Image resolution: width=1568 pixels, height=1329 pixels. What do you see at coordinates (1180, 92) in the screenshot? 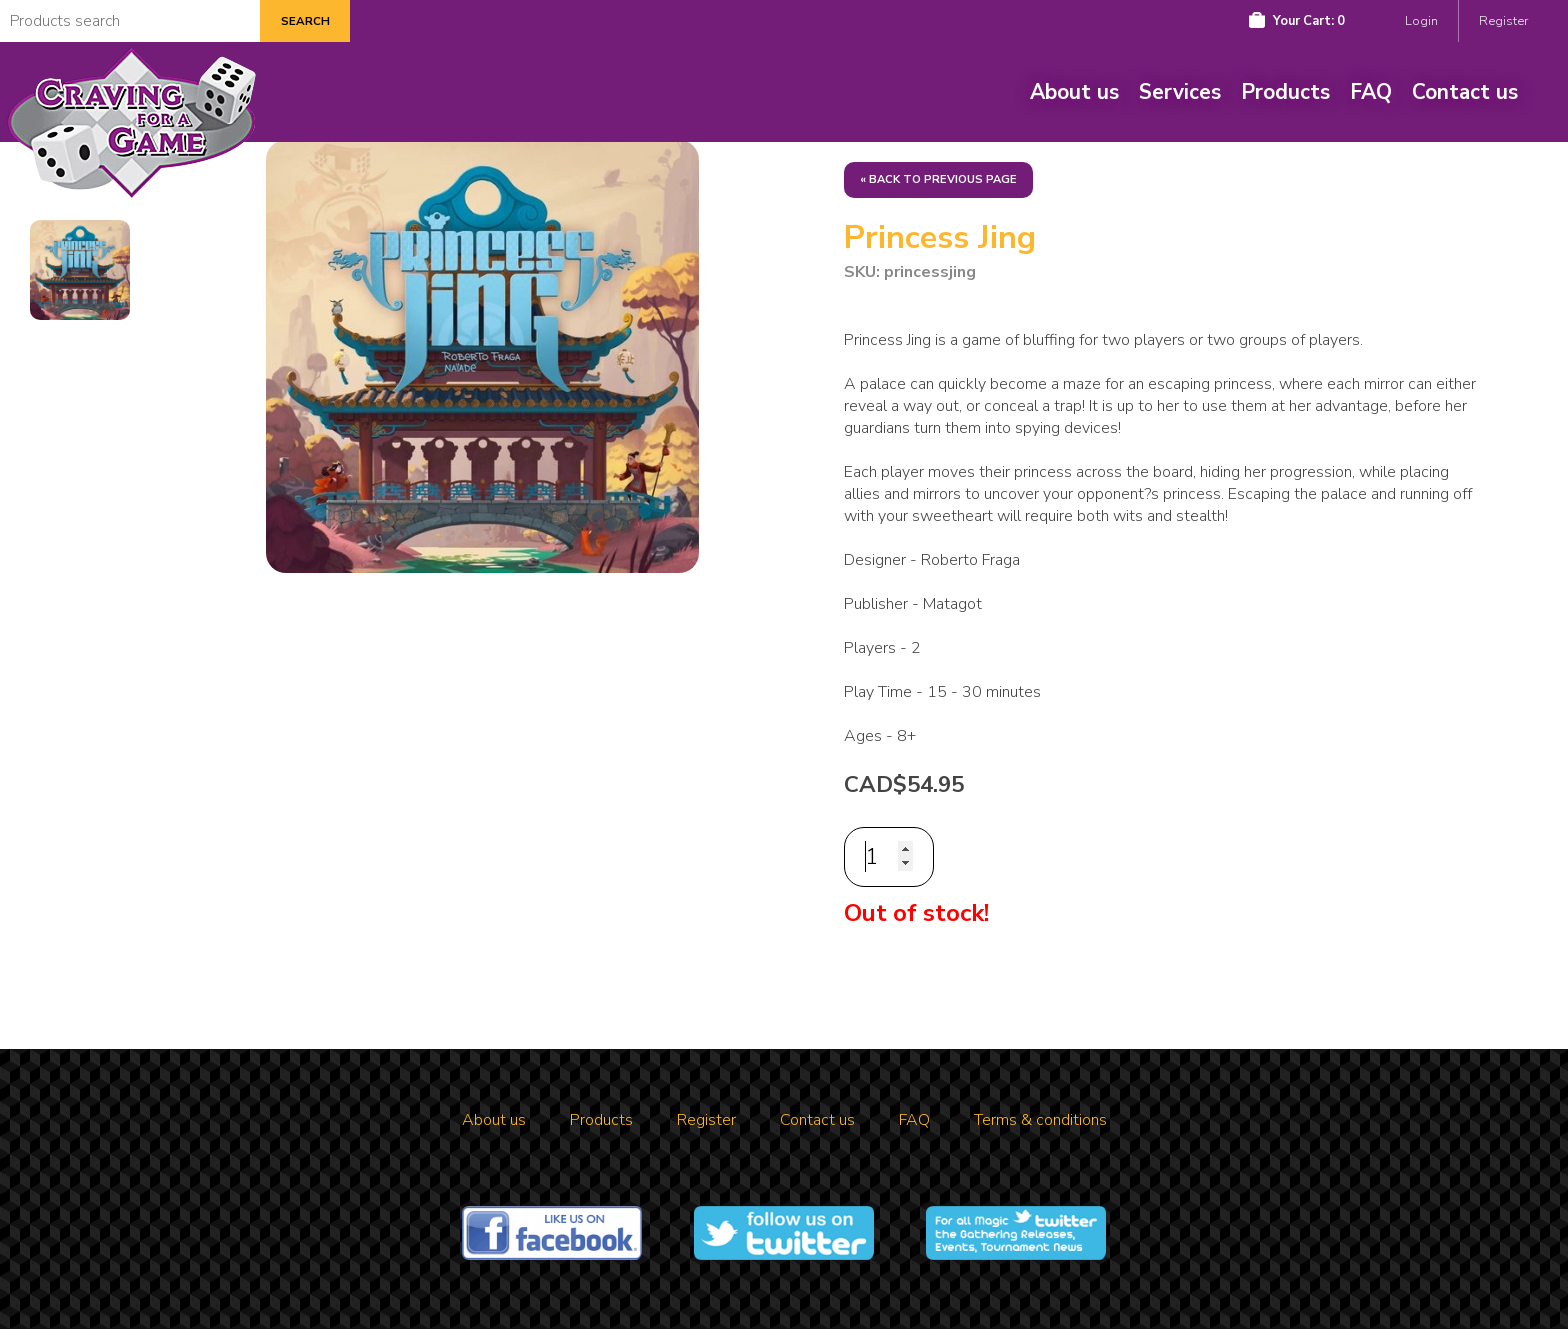
I see `Services` at bounding box center [1180, 92].